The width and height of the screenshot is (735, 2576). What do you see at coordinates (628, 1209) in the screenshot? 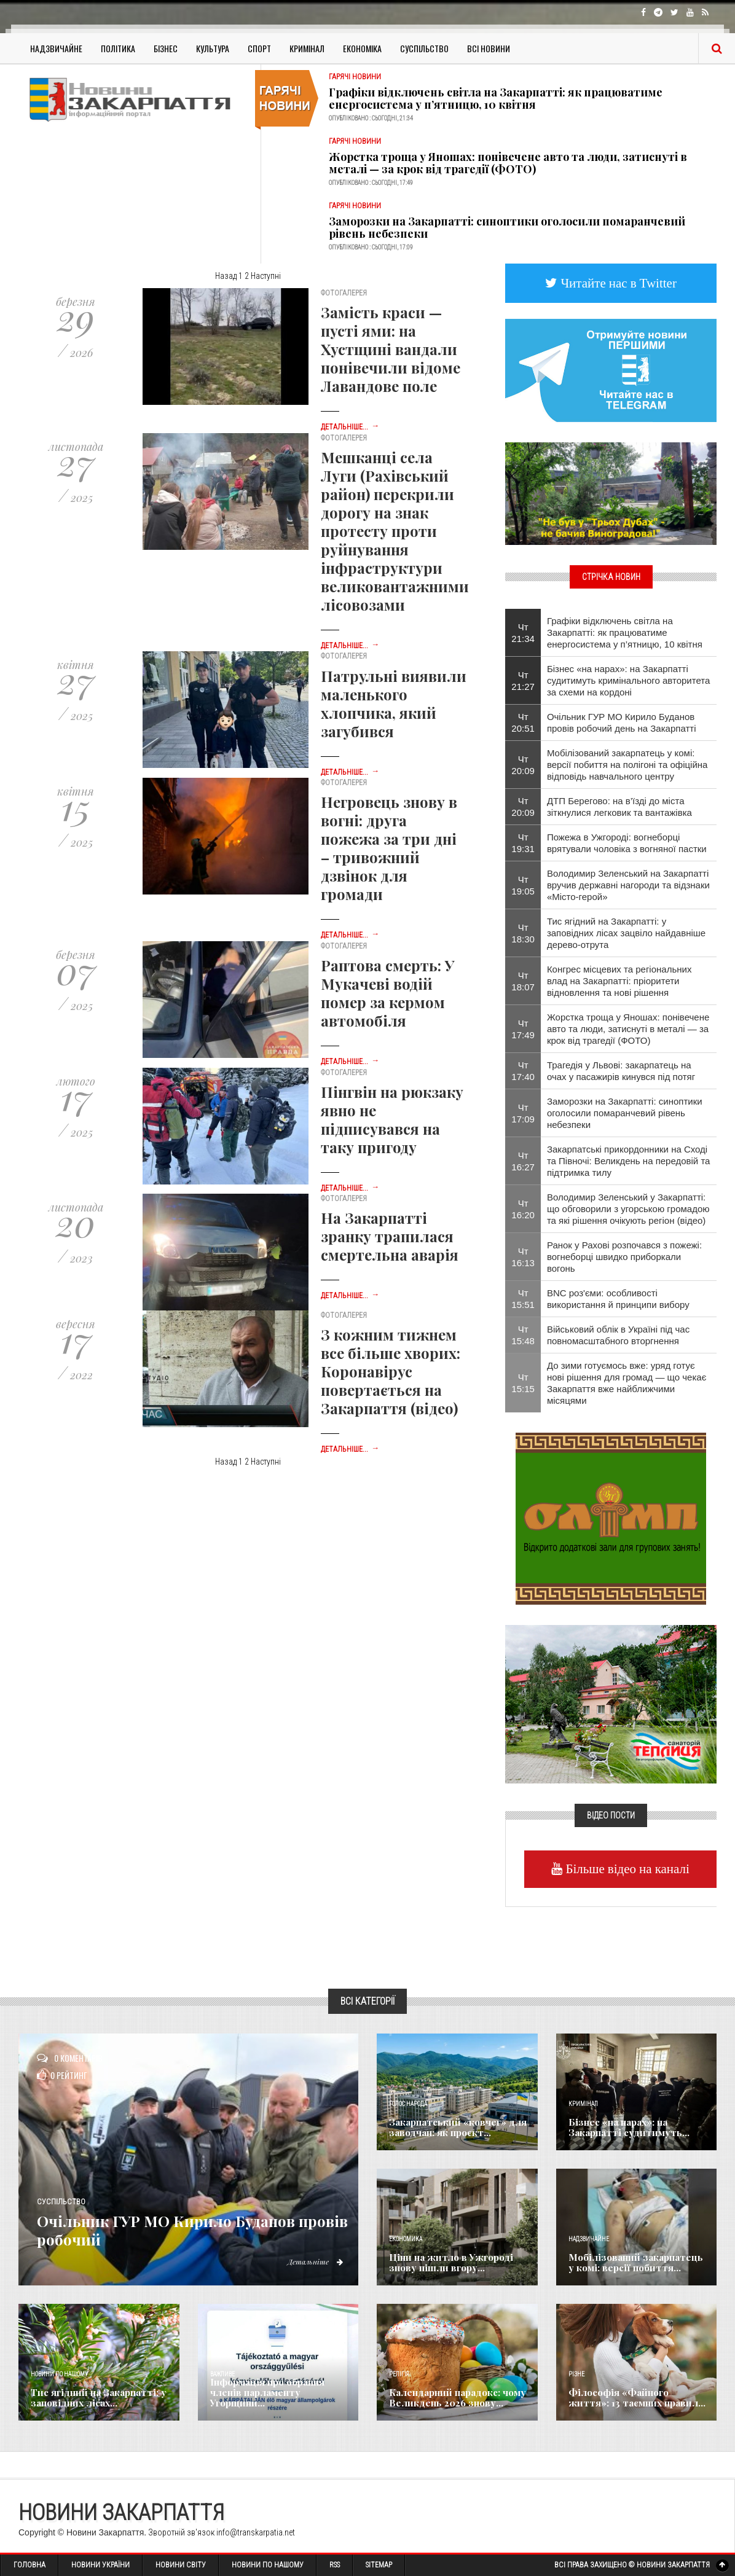
I see `Володимир Зеленський у Закарпатті: що обговорили з угорською громадою та які рішення очікують регіон (відео)` at bounding box center [628, 1209].